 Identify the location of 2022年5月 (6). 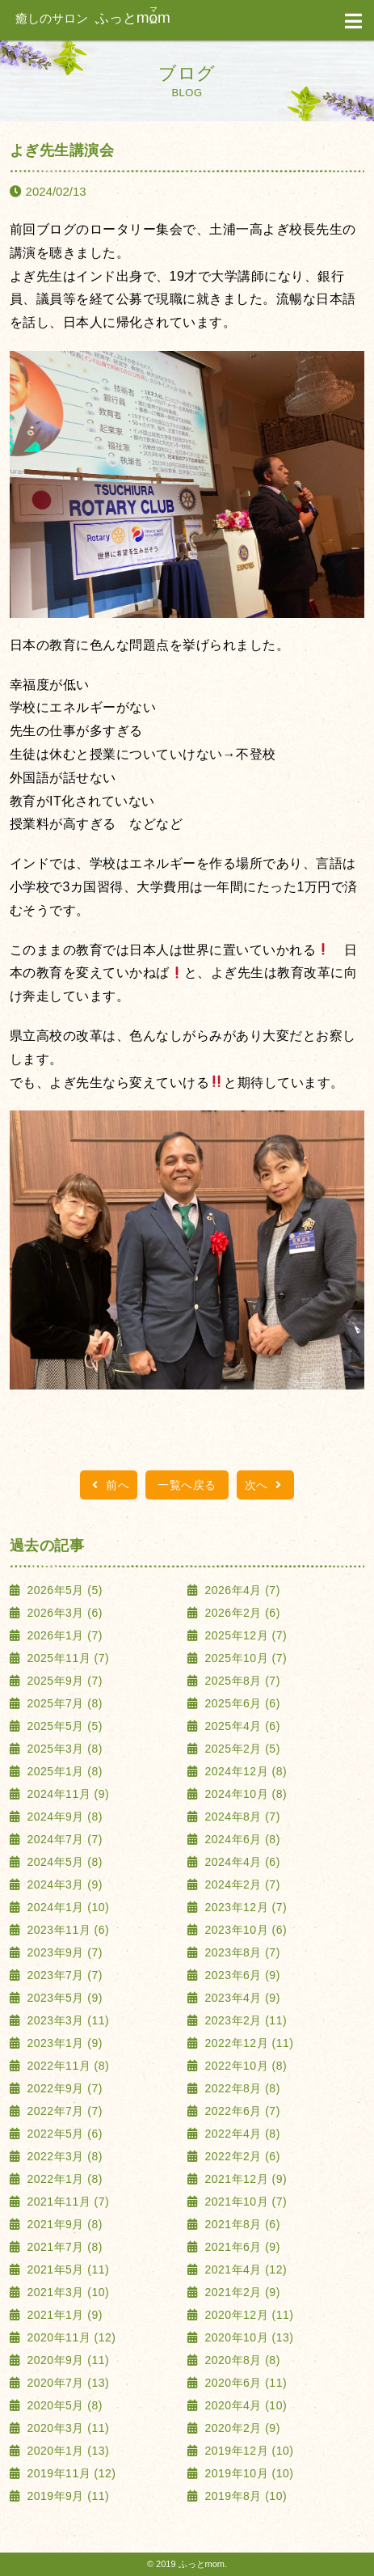
(63, 2133).